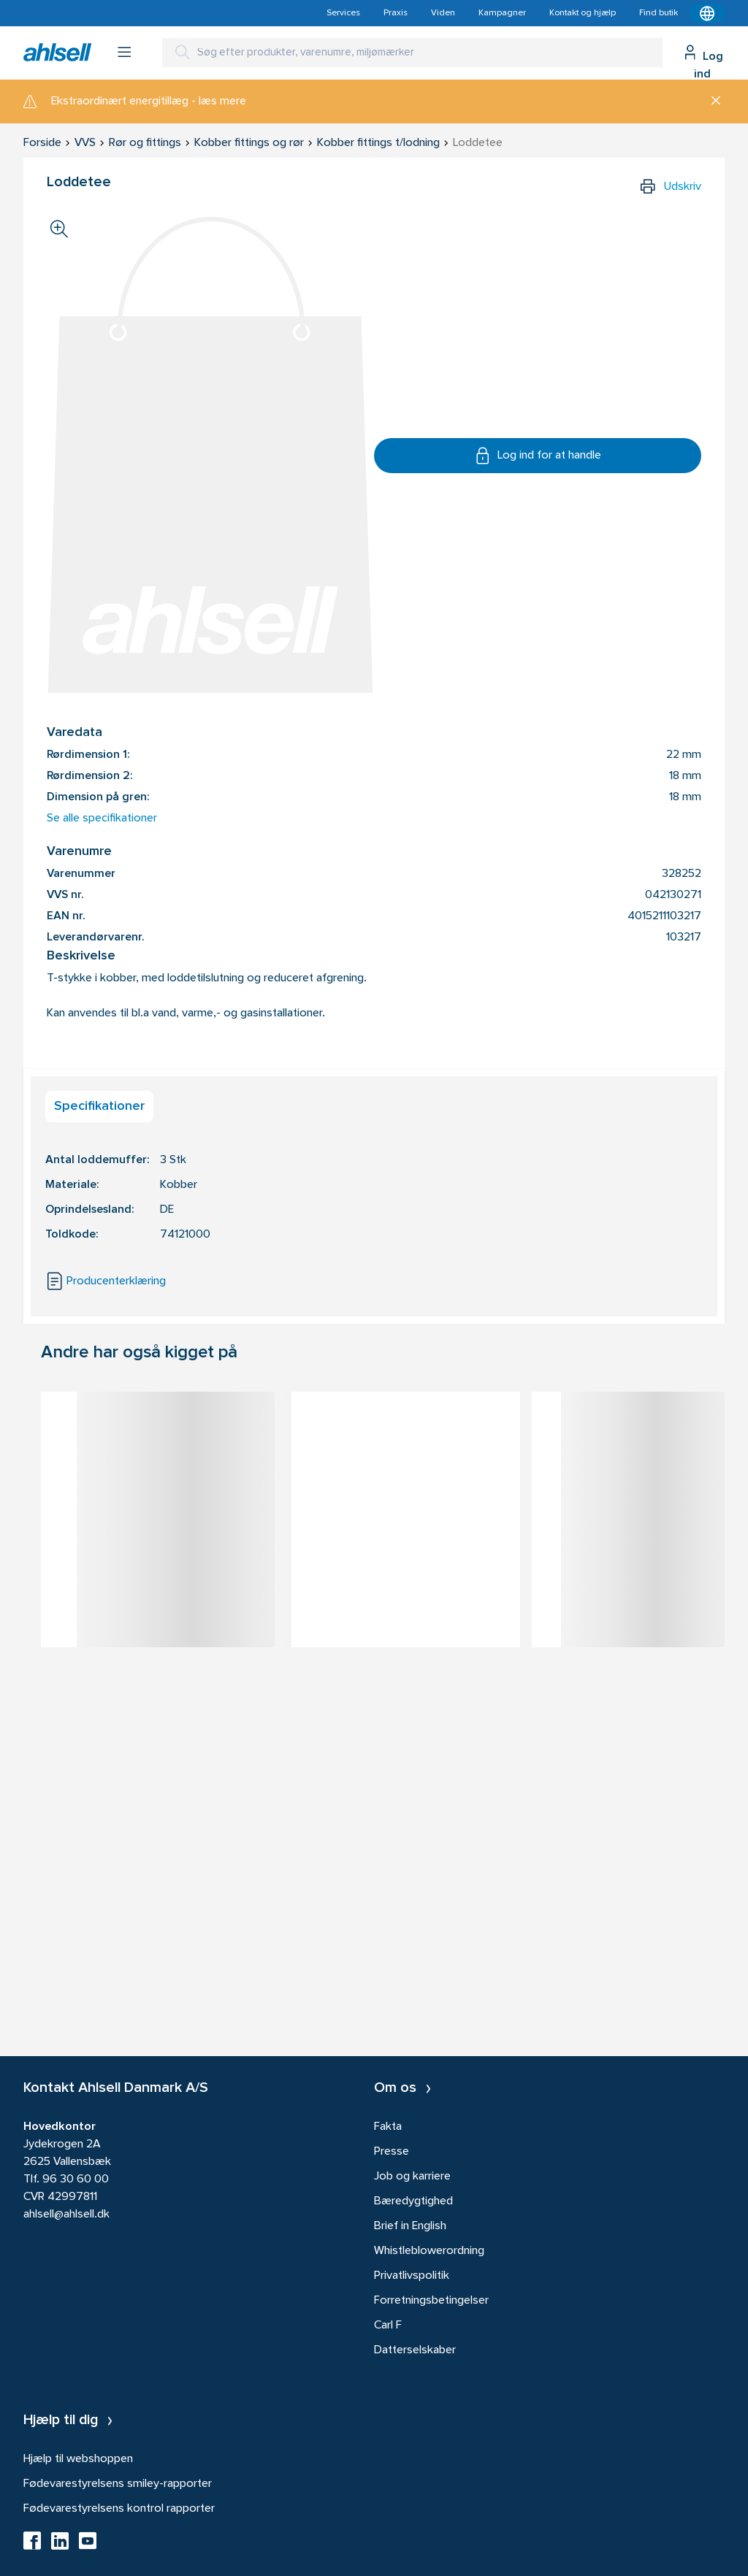 Image resolution: width=748 pixels, height=2576 pixels. Describe the element at coordinates (119, 2509) in the screenshot. I see `Fødevarestyrelsens kontrol rapporter` at that location.